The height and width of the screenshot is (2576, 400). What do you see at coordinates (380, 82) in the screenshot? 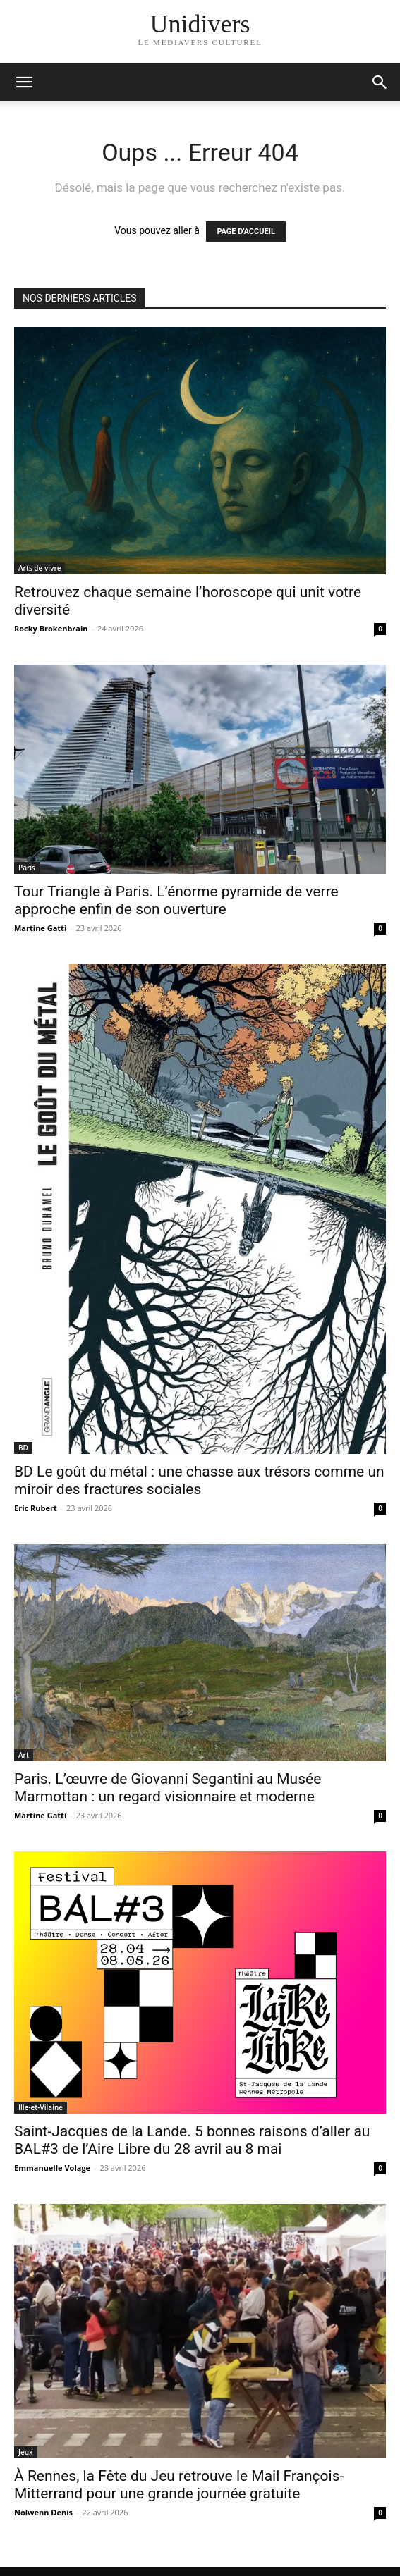
I see `[button]` at bounding box center [380, 82].